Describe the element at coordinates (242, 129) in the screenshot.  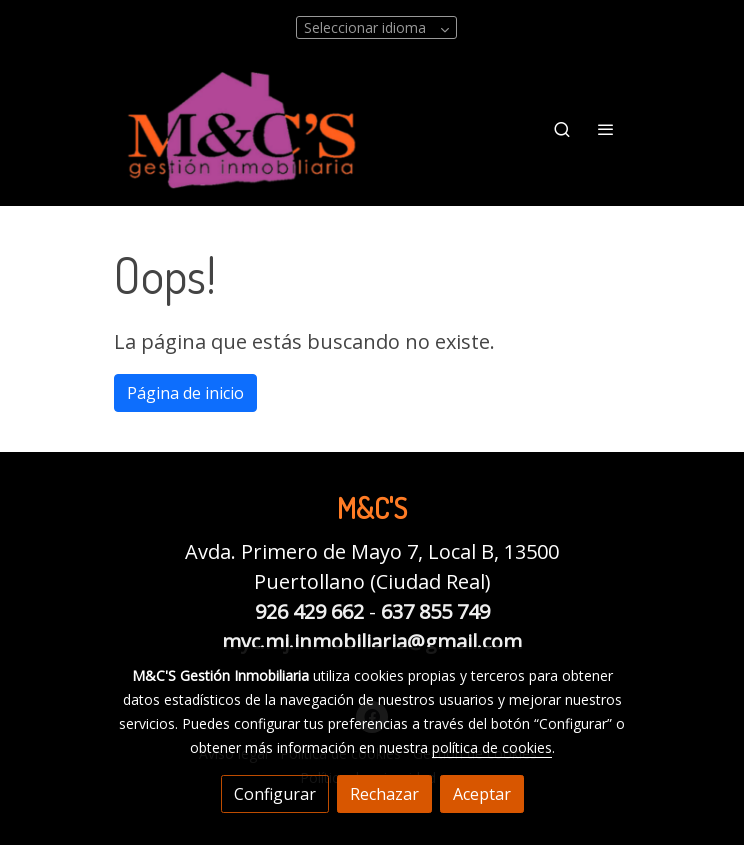
I see `[link]` at that location.